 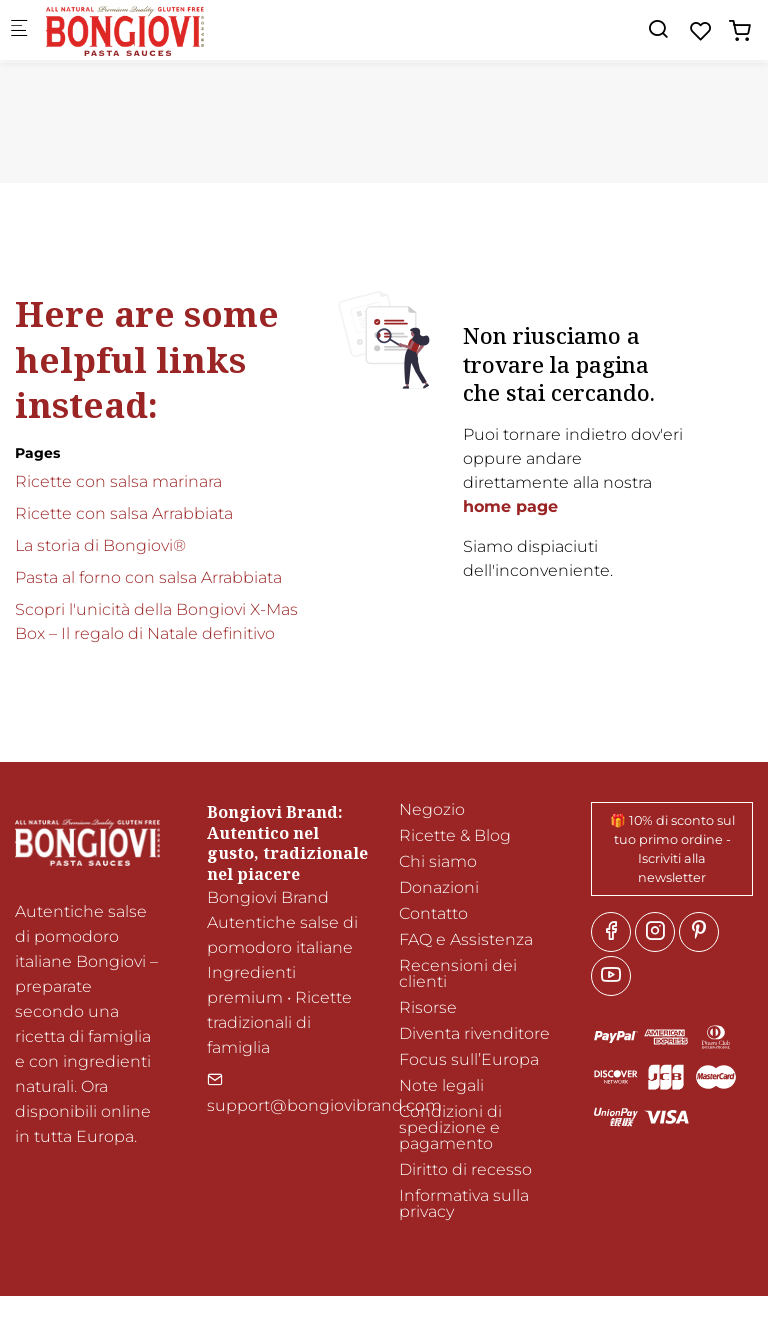 I want to click on Chi siamo, so click(x=438, y=861).